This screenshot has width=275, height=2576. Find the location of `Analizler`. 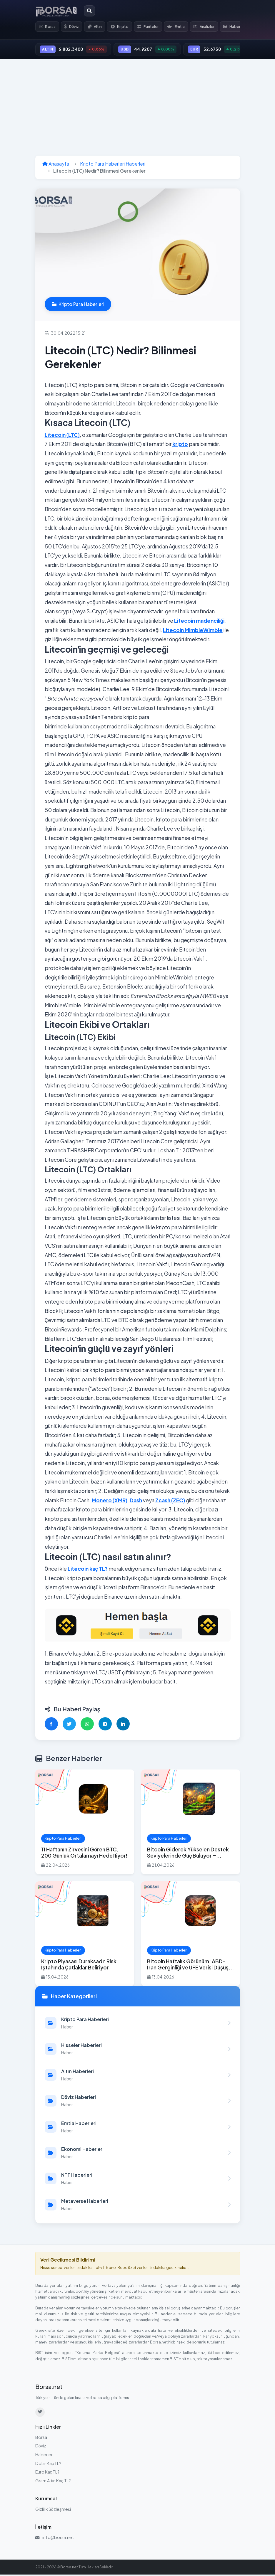

Analizler is located at coordinates (210, 27).